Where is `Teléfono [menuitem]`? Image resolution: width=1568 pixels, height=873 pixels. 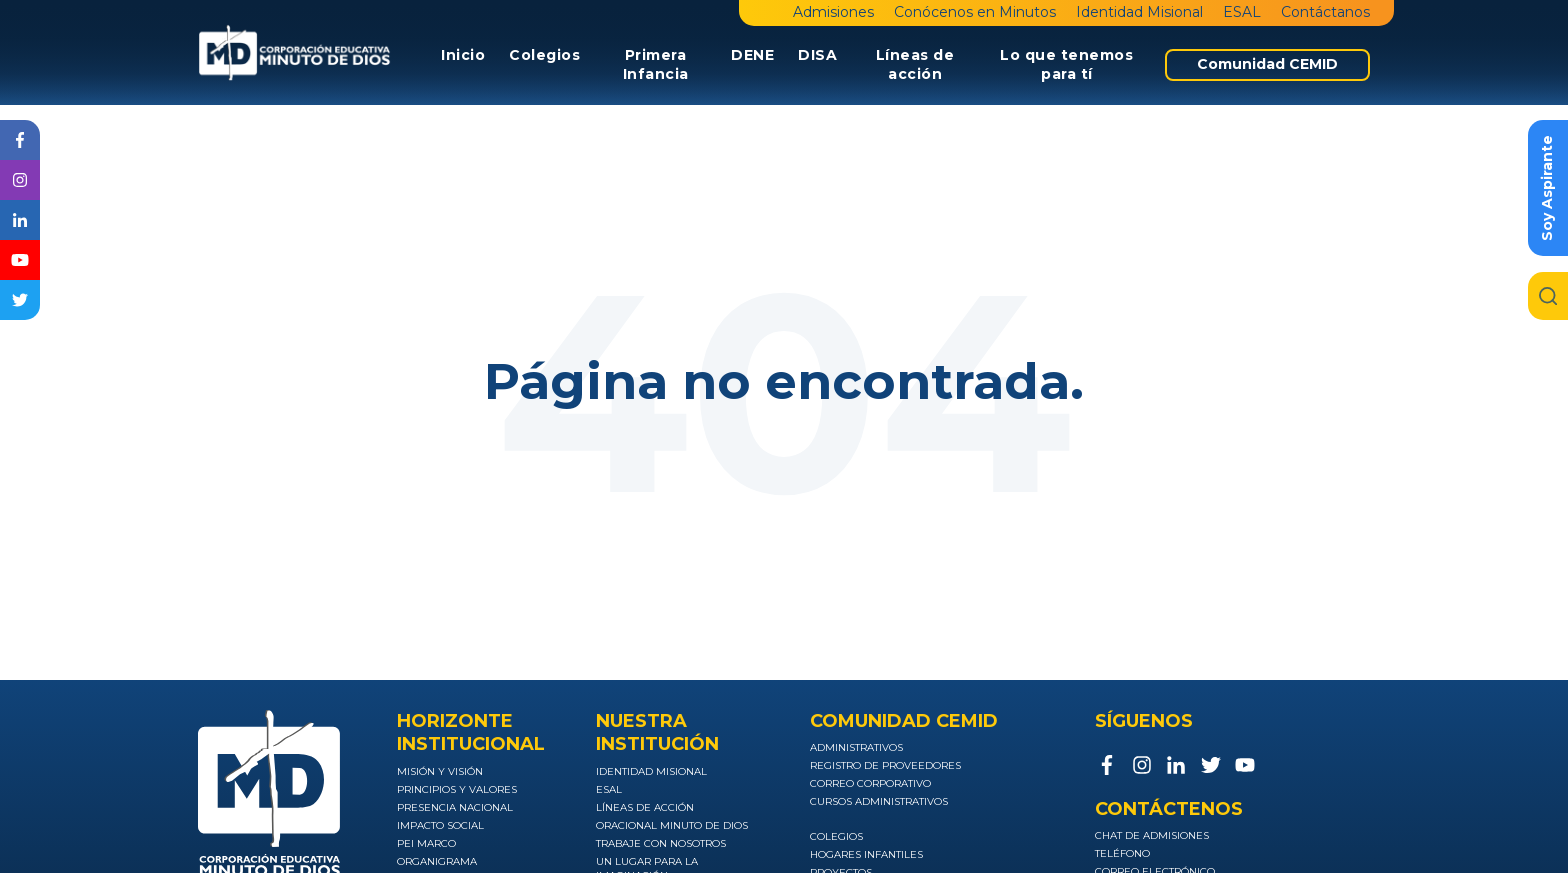
Teléfono [menuitem] is located at coordinates (1122, 853).